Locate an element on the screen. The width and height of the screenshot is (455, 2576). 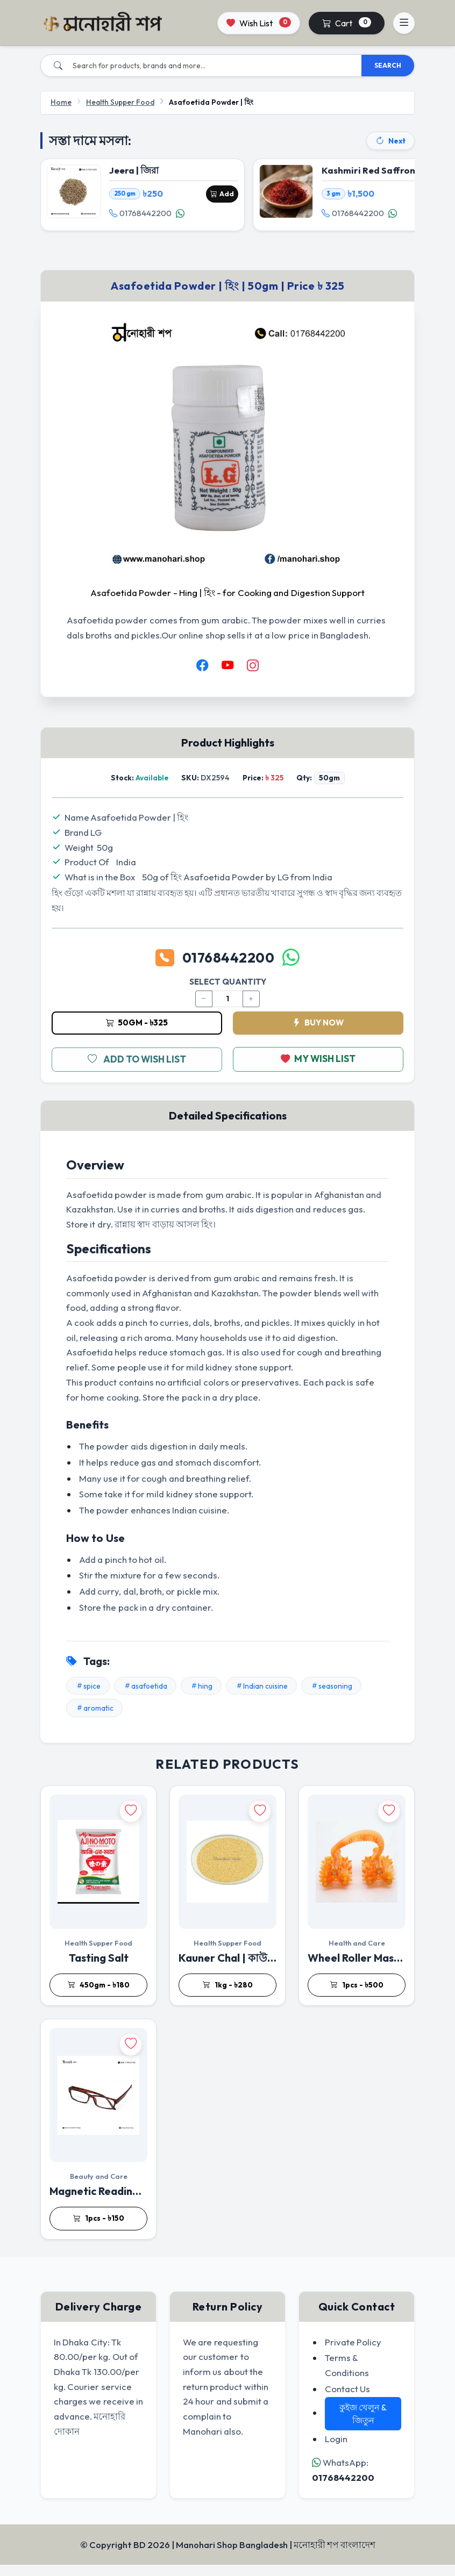
Health Supper Food is located at coordinates (120, 102).